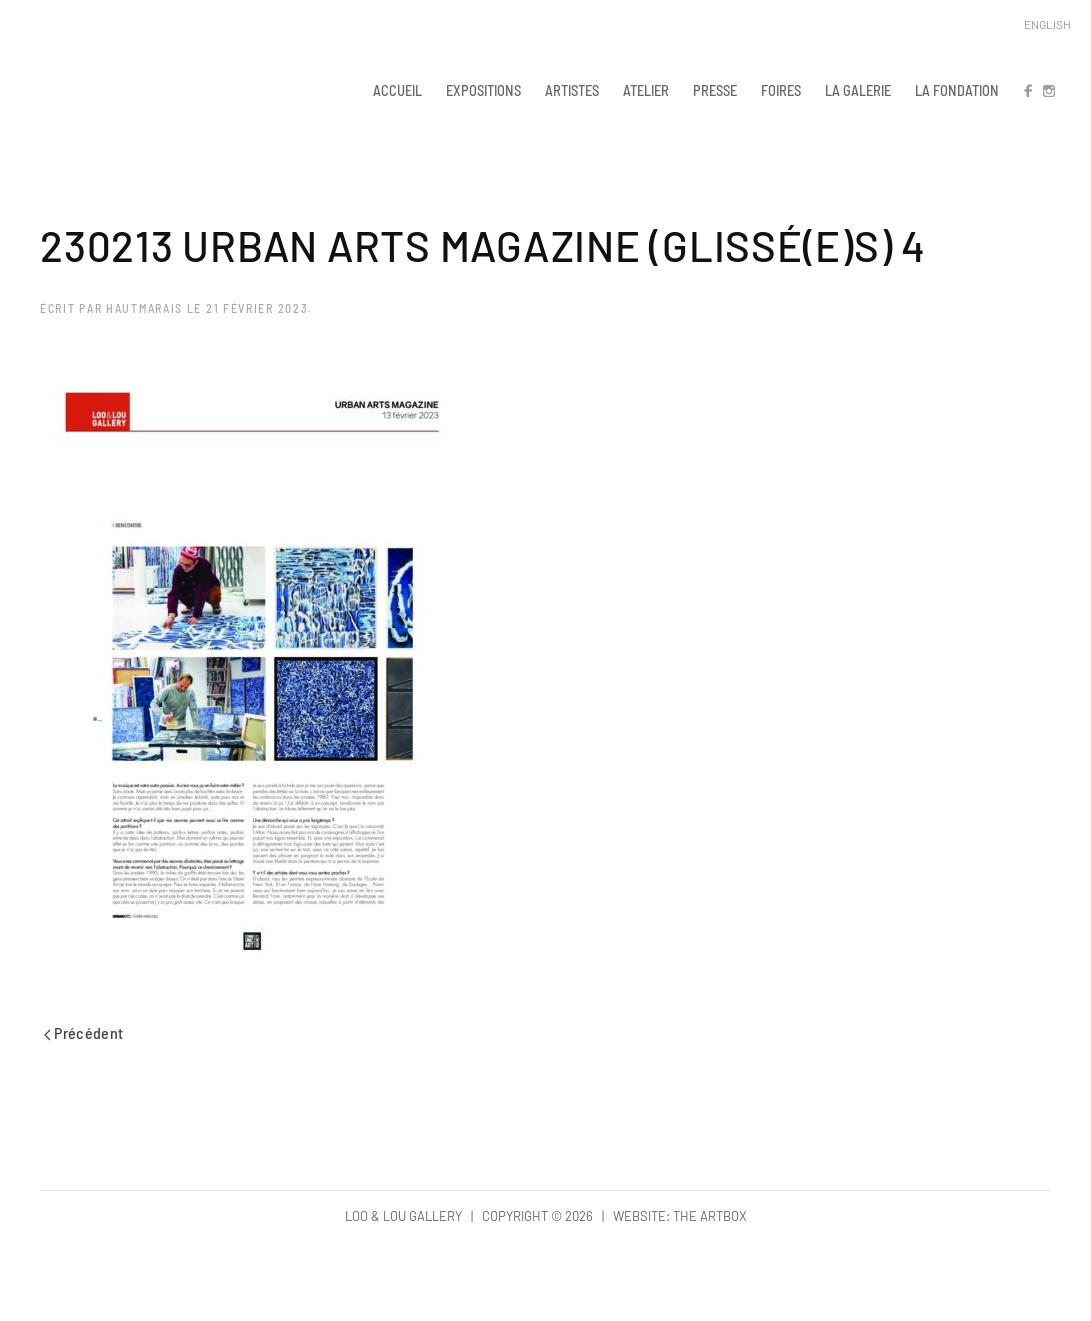 This screenshot has width=1091, height=1321. I want to click on LA GALERIE, so click(858, 90).